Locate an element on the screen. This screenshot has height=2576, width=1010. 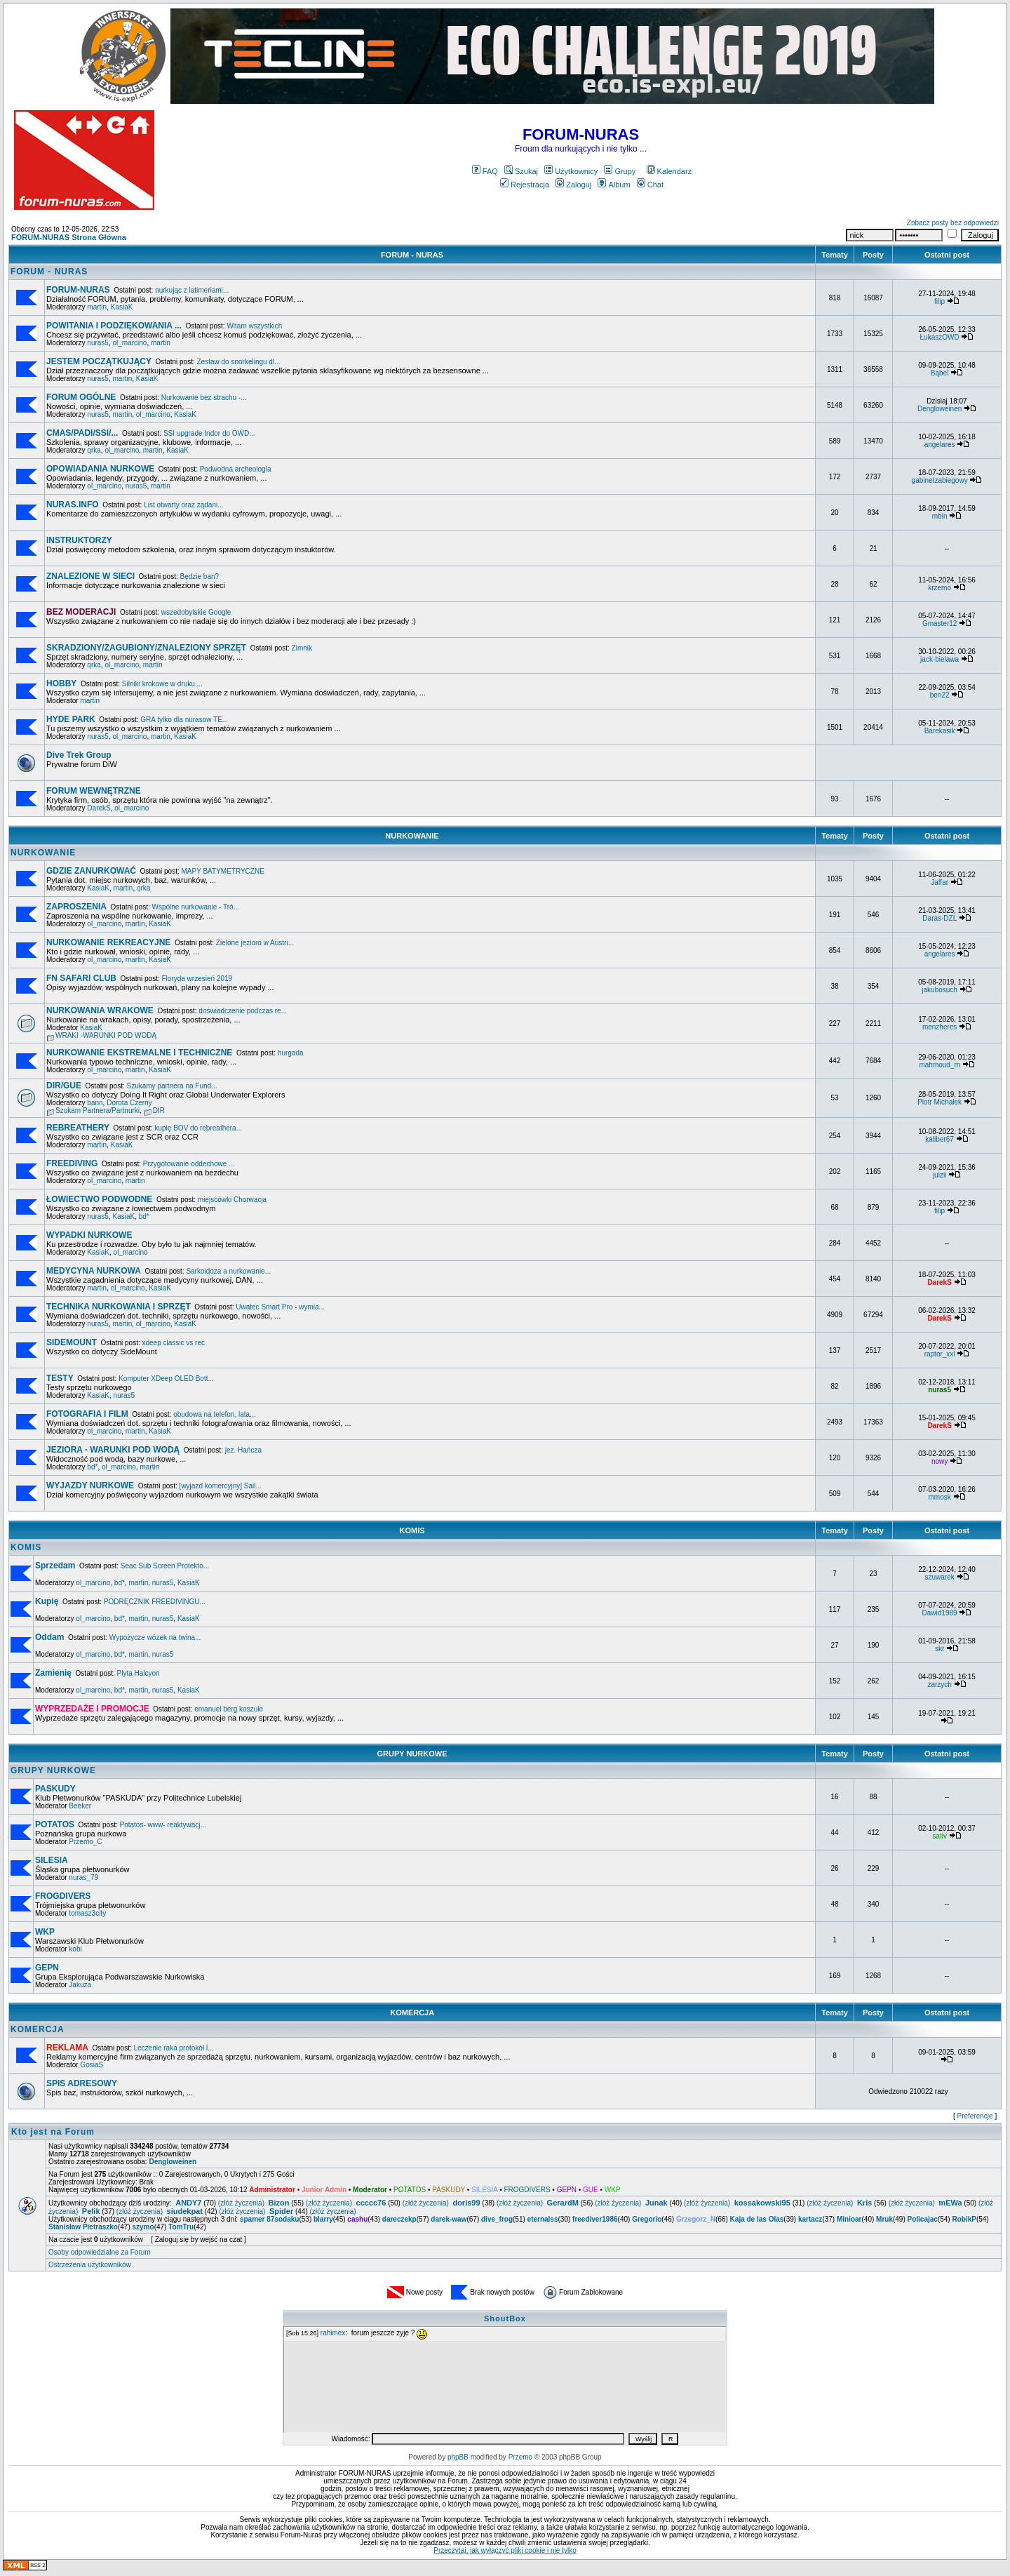
Zielone jezioro w Austri... is located at coordinates (255, 943).